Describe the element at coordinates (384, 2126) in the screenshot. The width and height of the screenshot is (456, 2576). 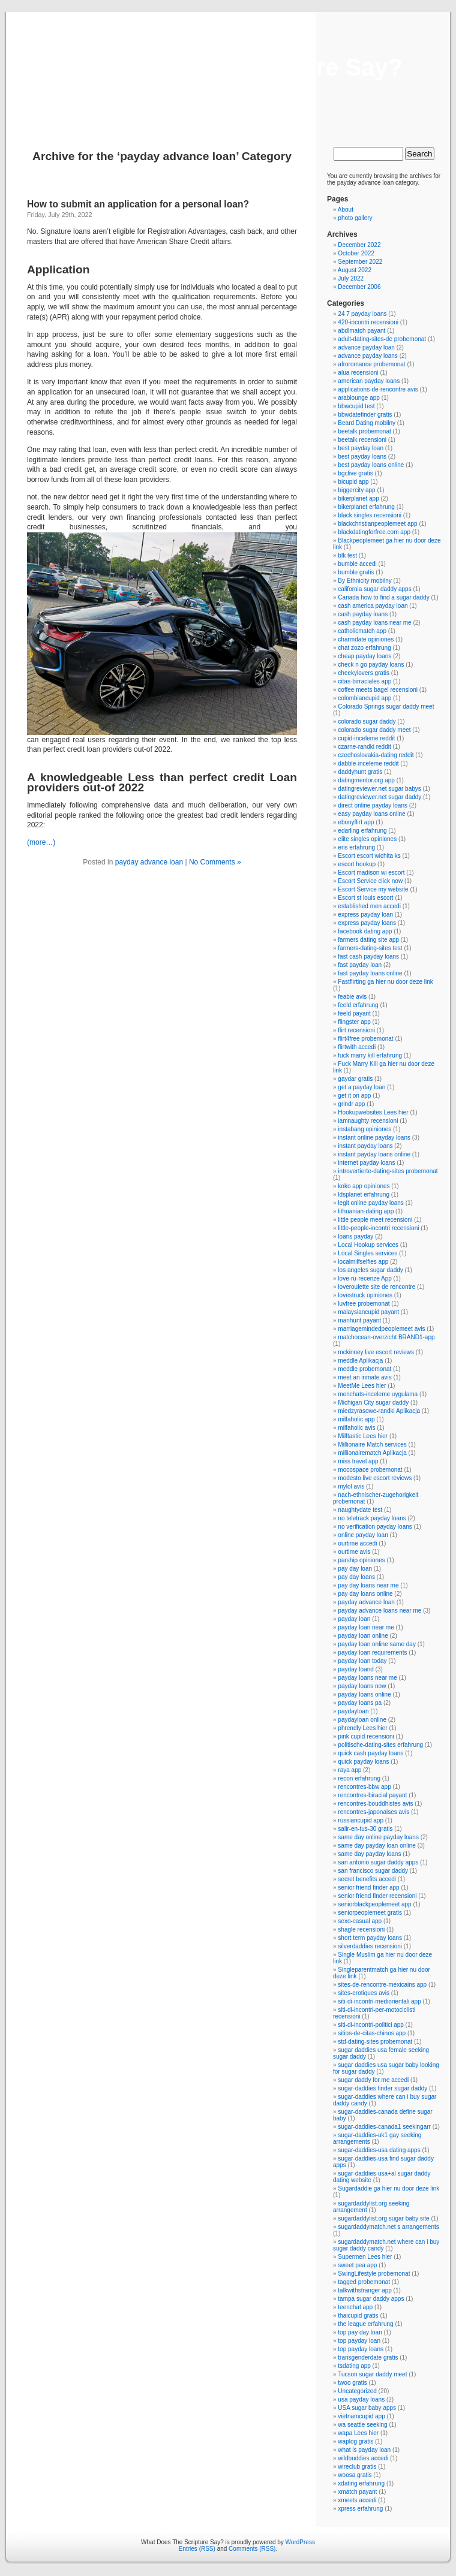
I see `sugar-daddies-canada1 seekingarr` at that location.